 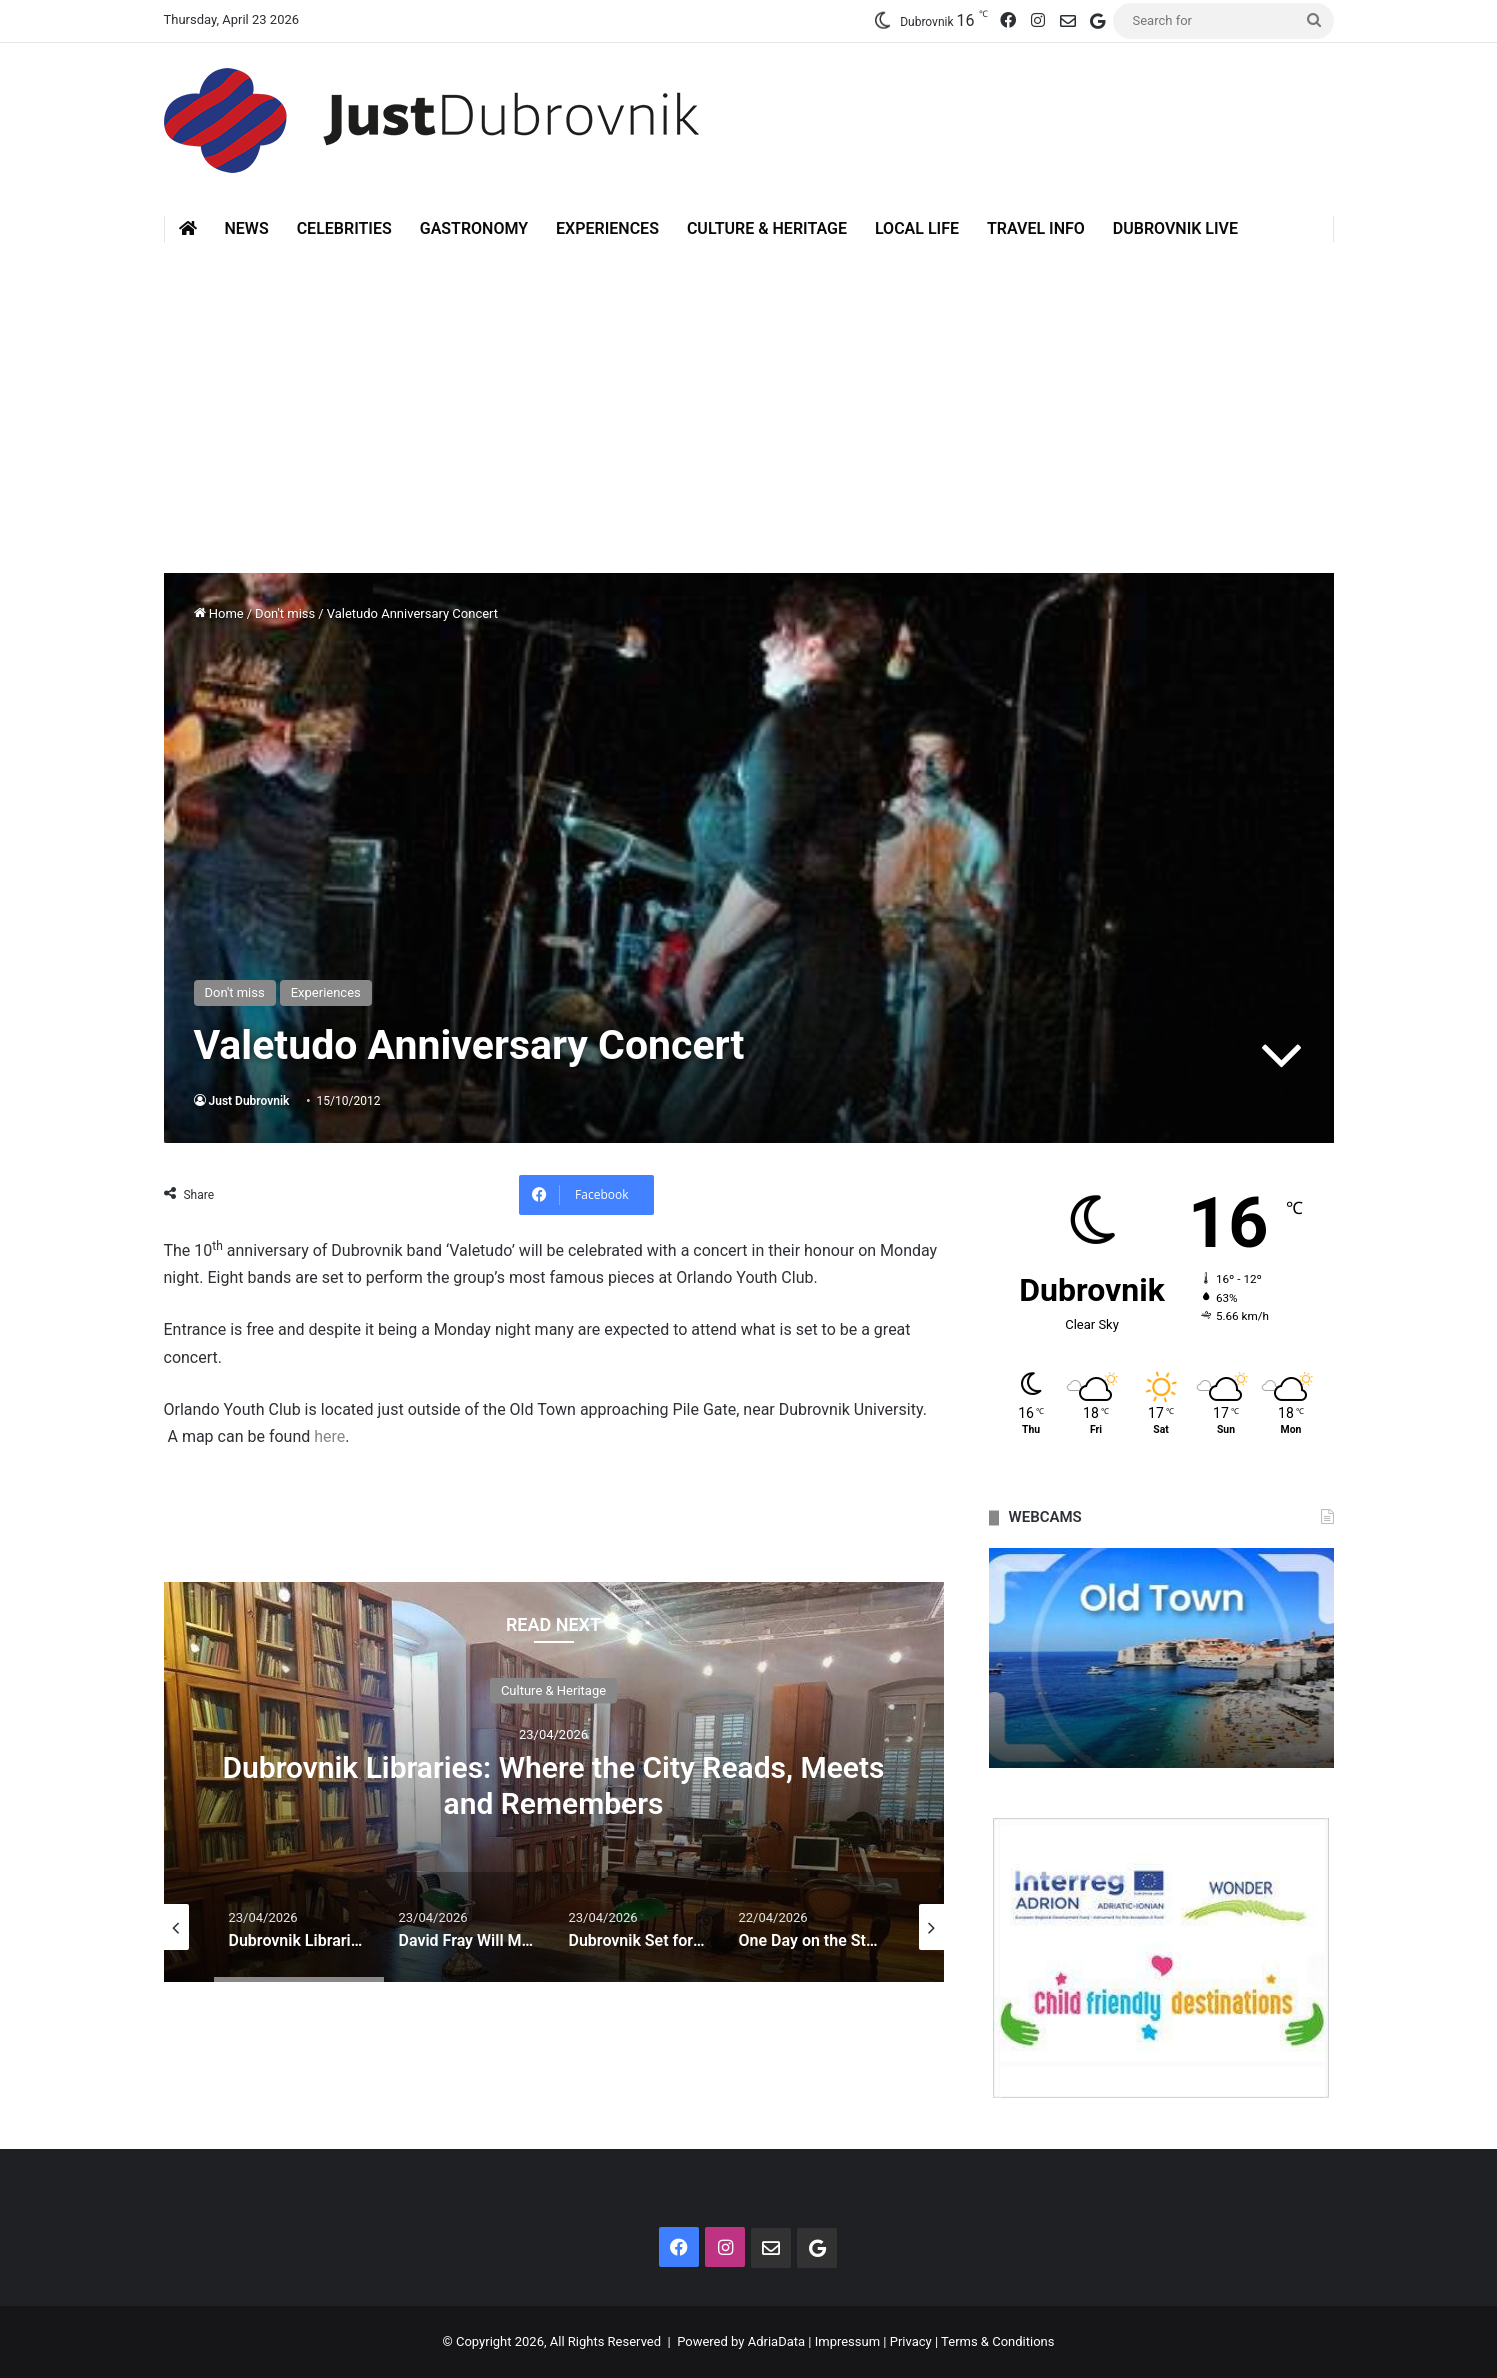 I want to click on Dubrovnik Live, so click(x=1175, y=228).